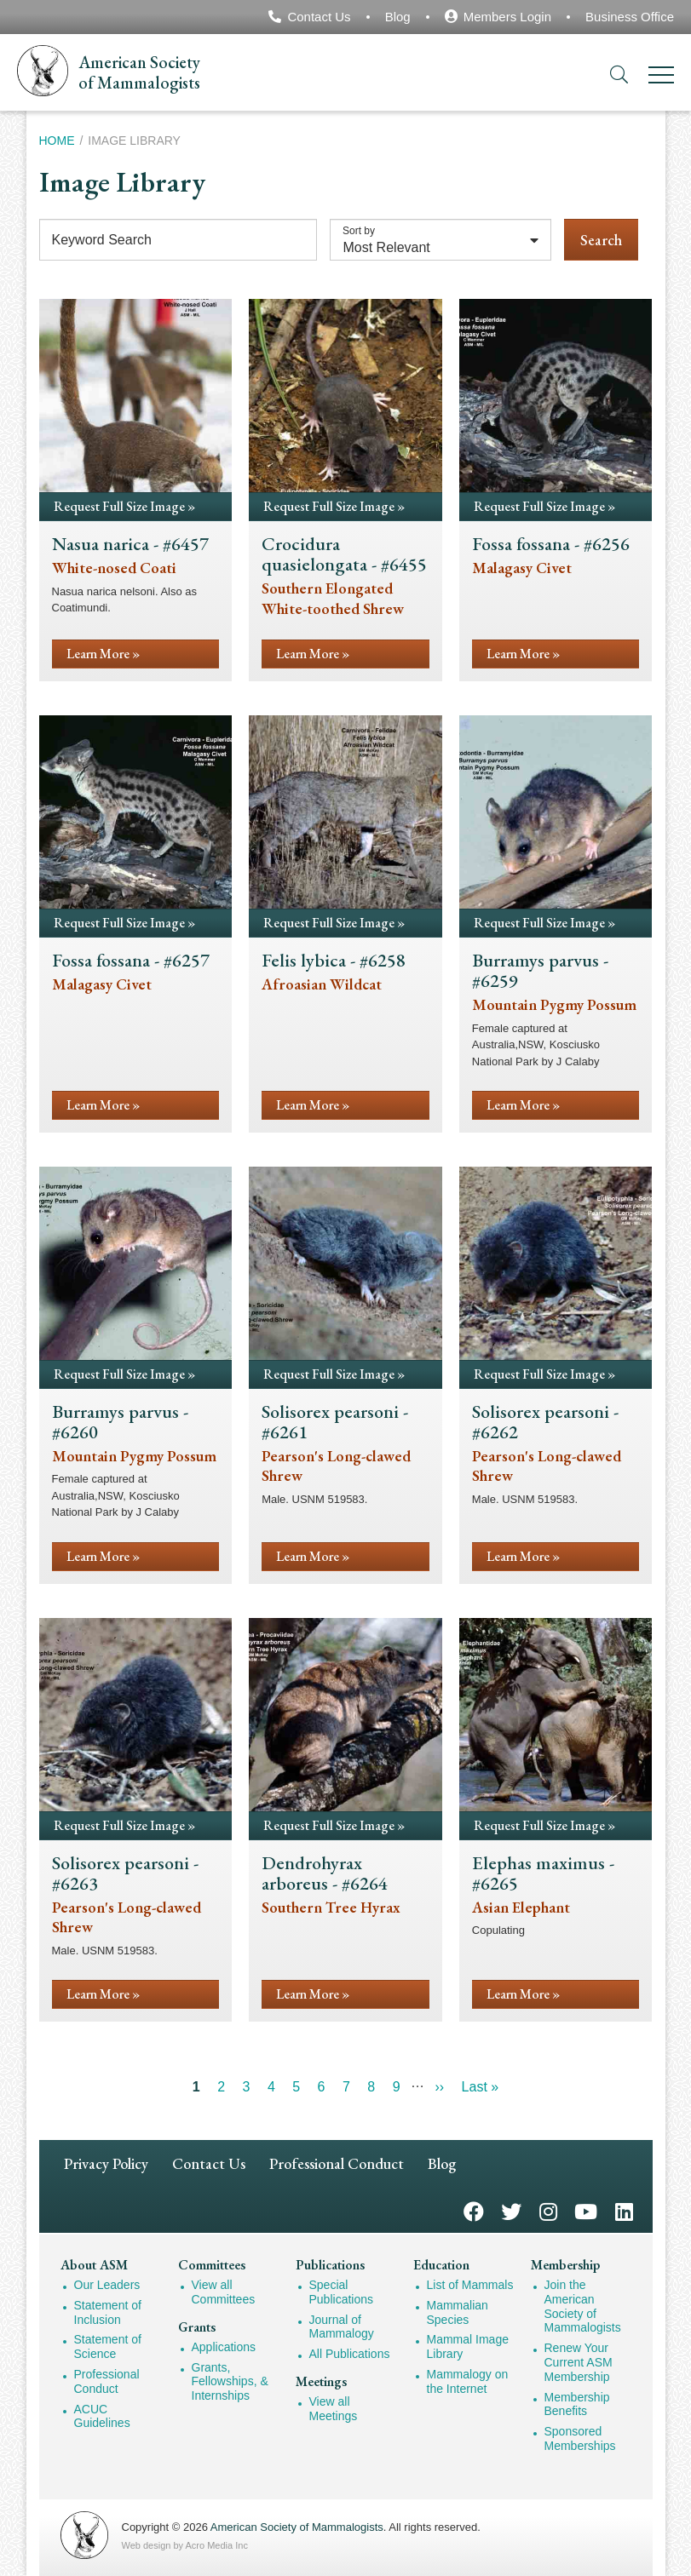 Image resolution: width=691 pixels, height=2576 pixels. I want to click on Statement of Inclusion, so click(107, 2312).